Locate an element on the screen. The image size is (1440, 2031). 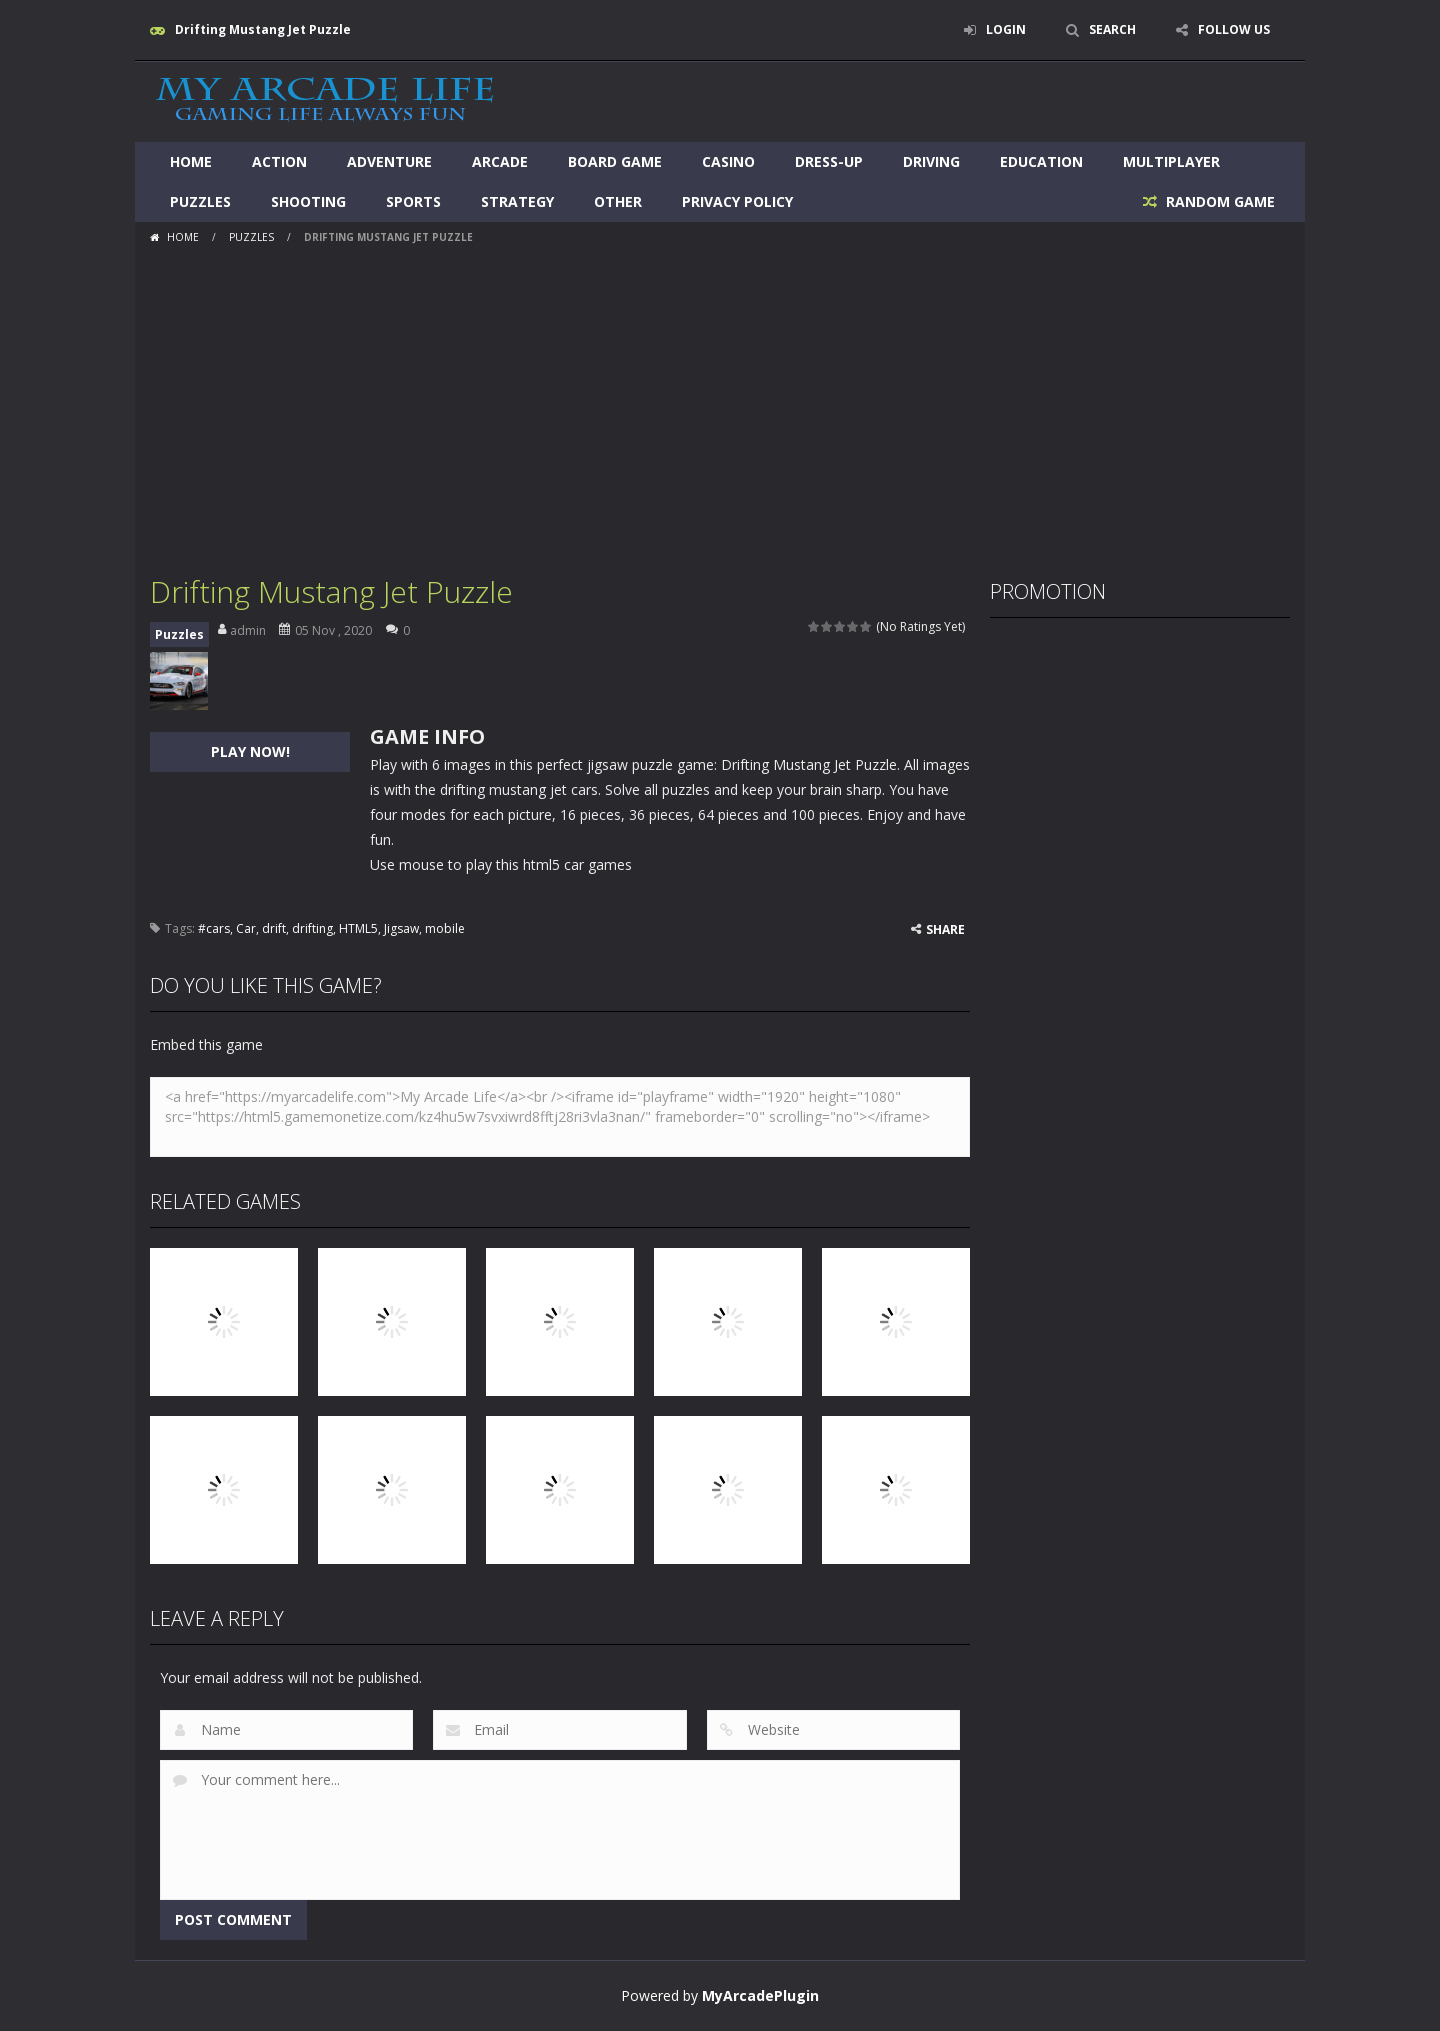
HTML5 is located at coordinates (358, 928).